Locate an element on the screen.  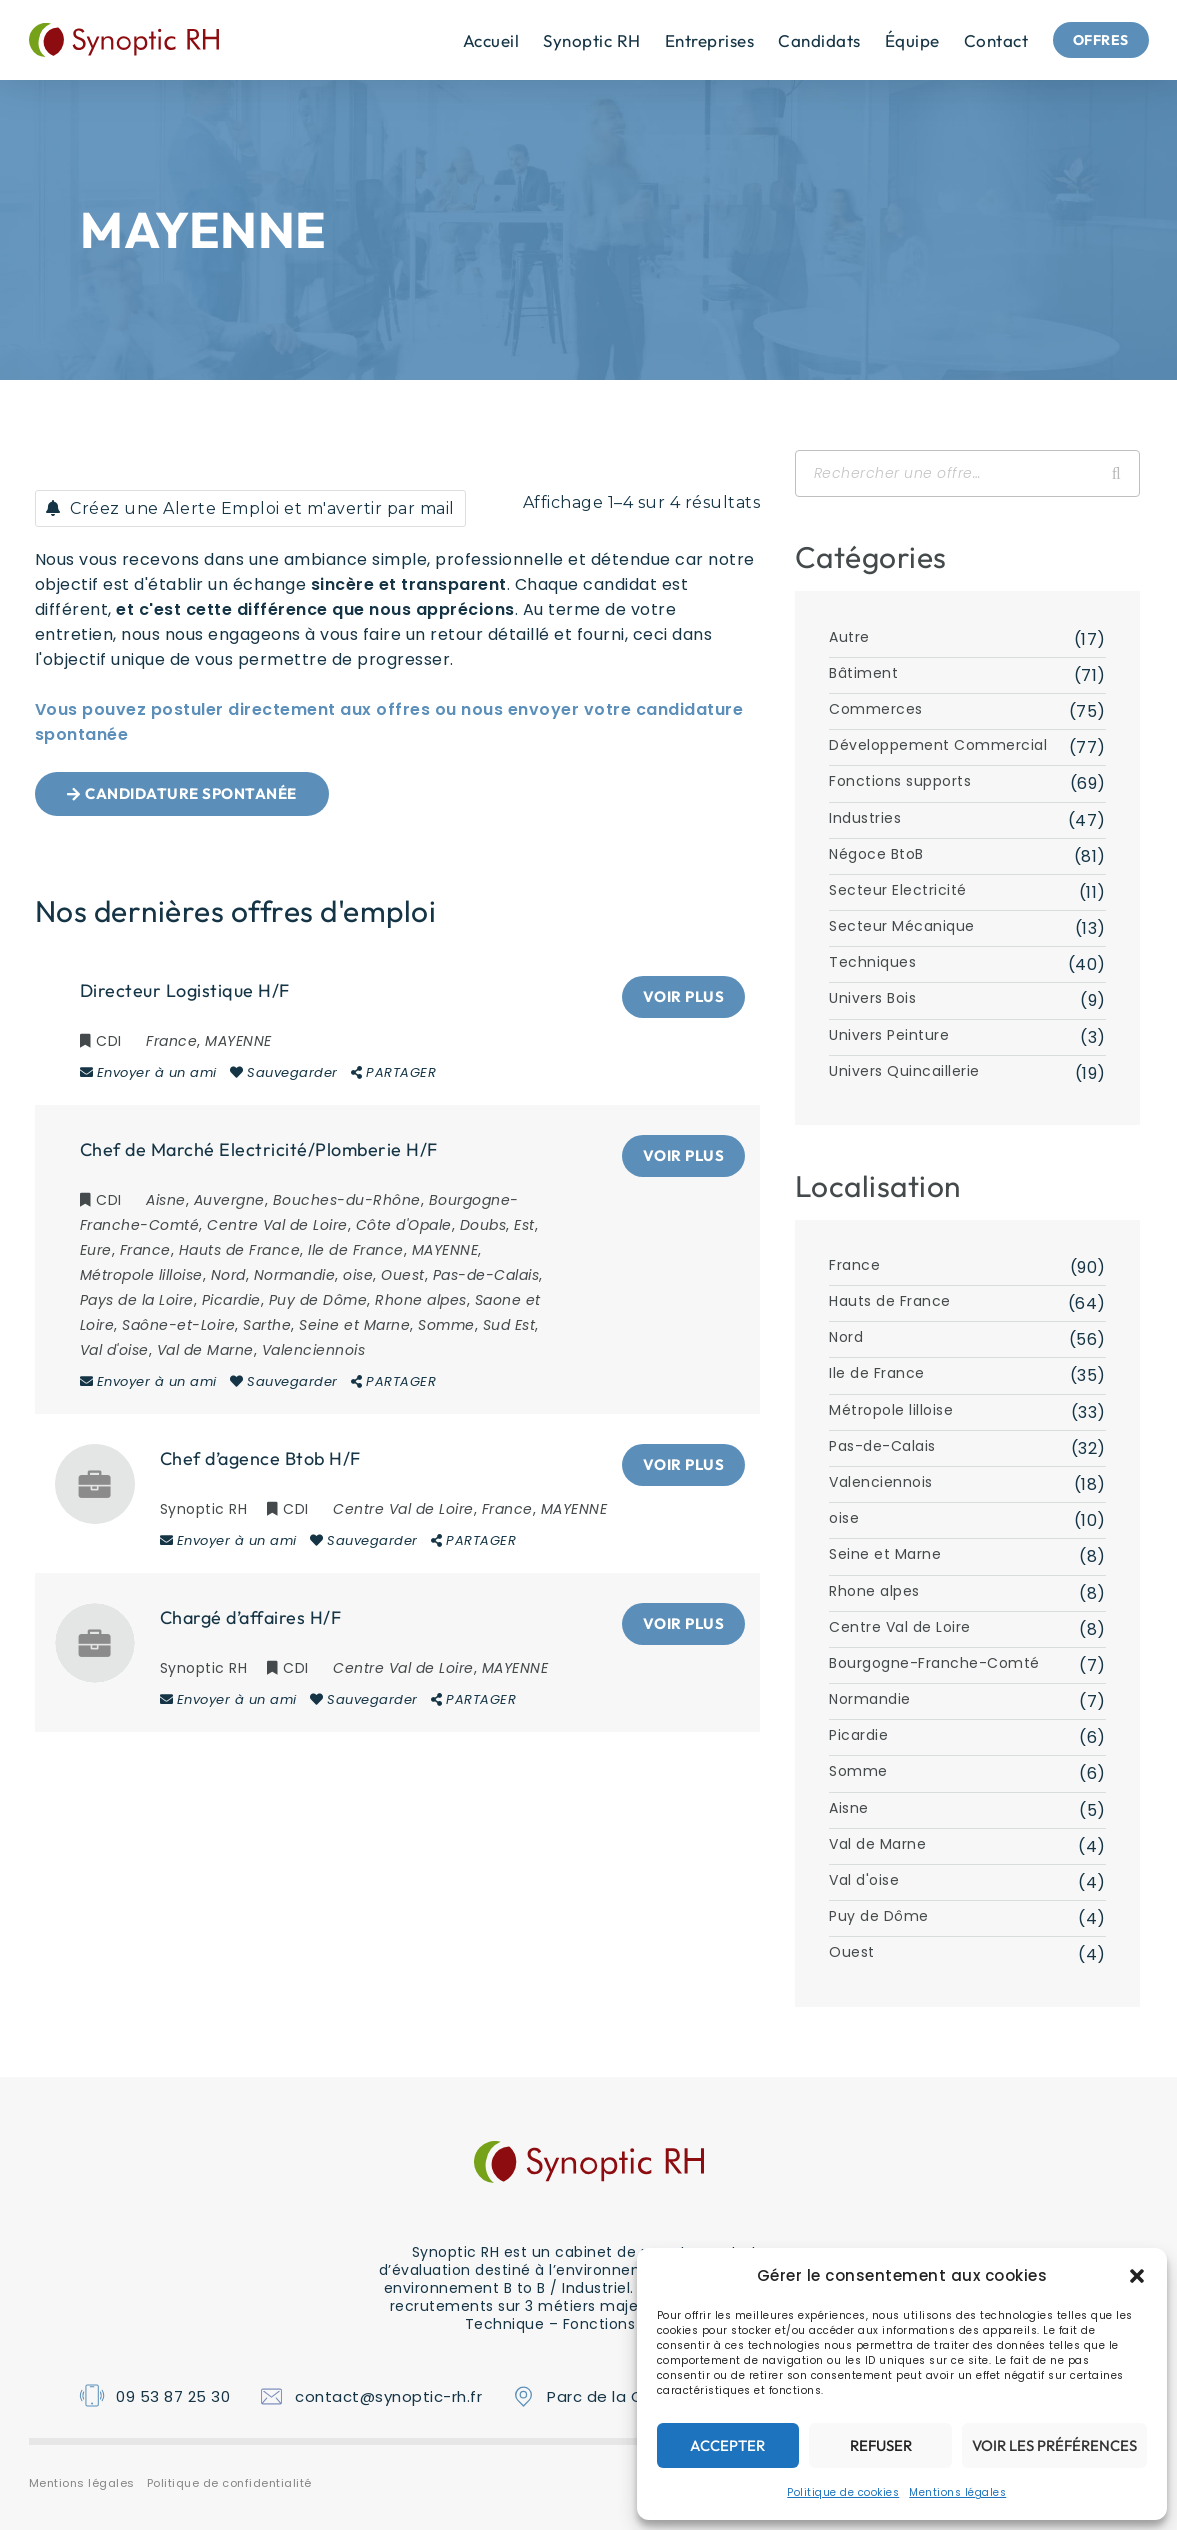
Univers Quincaillerie is located at coordinates (904, 1071).